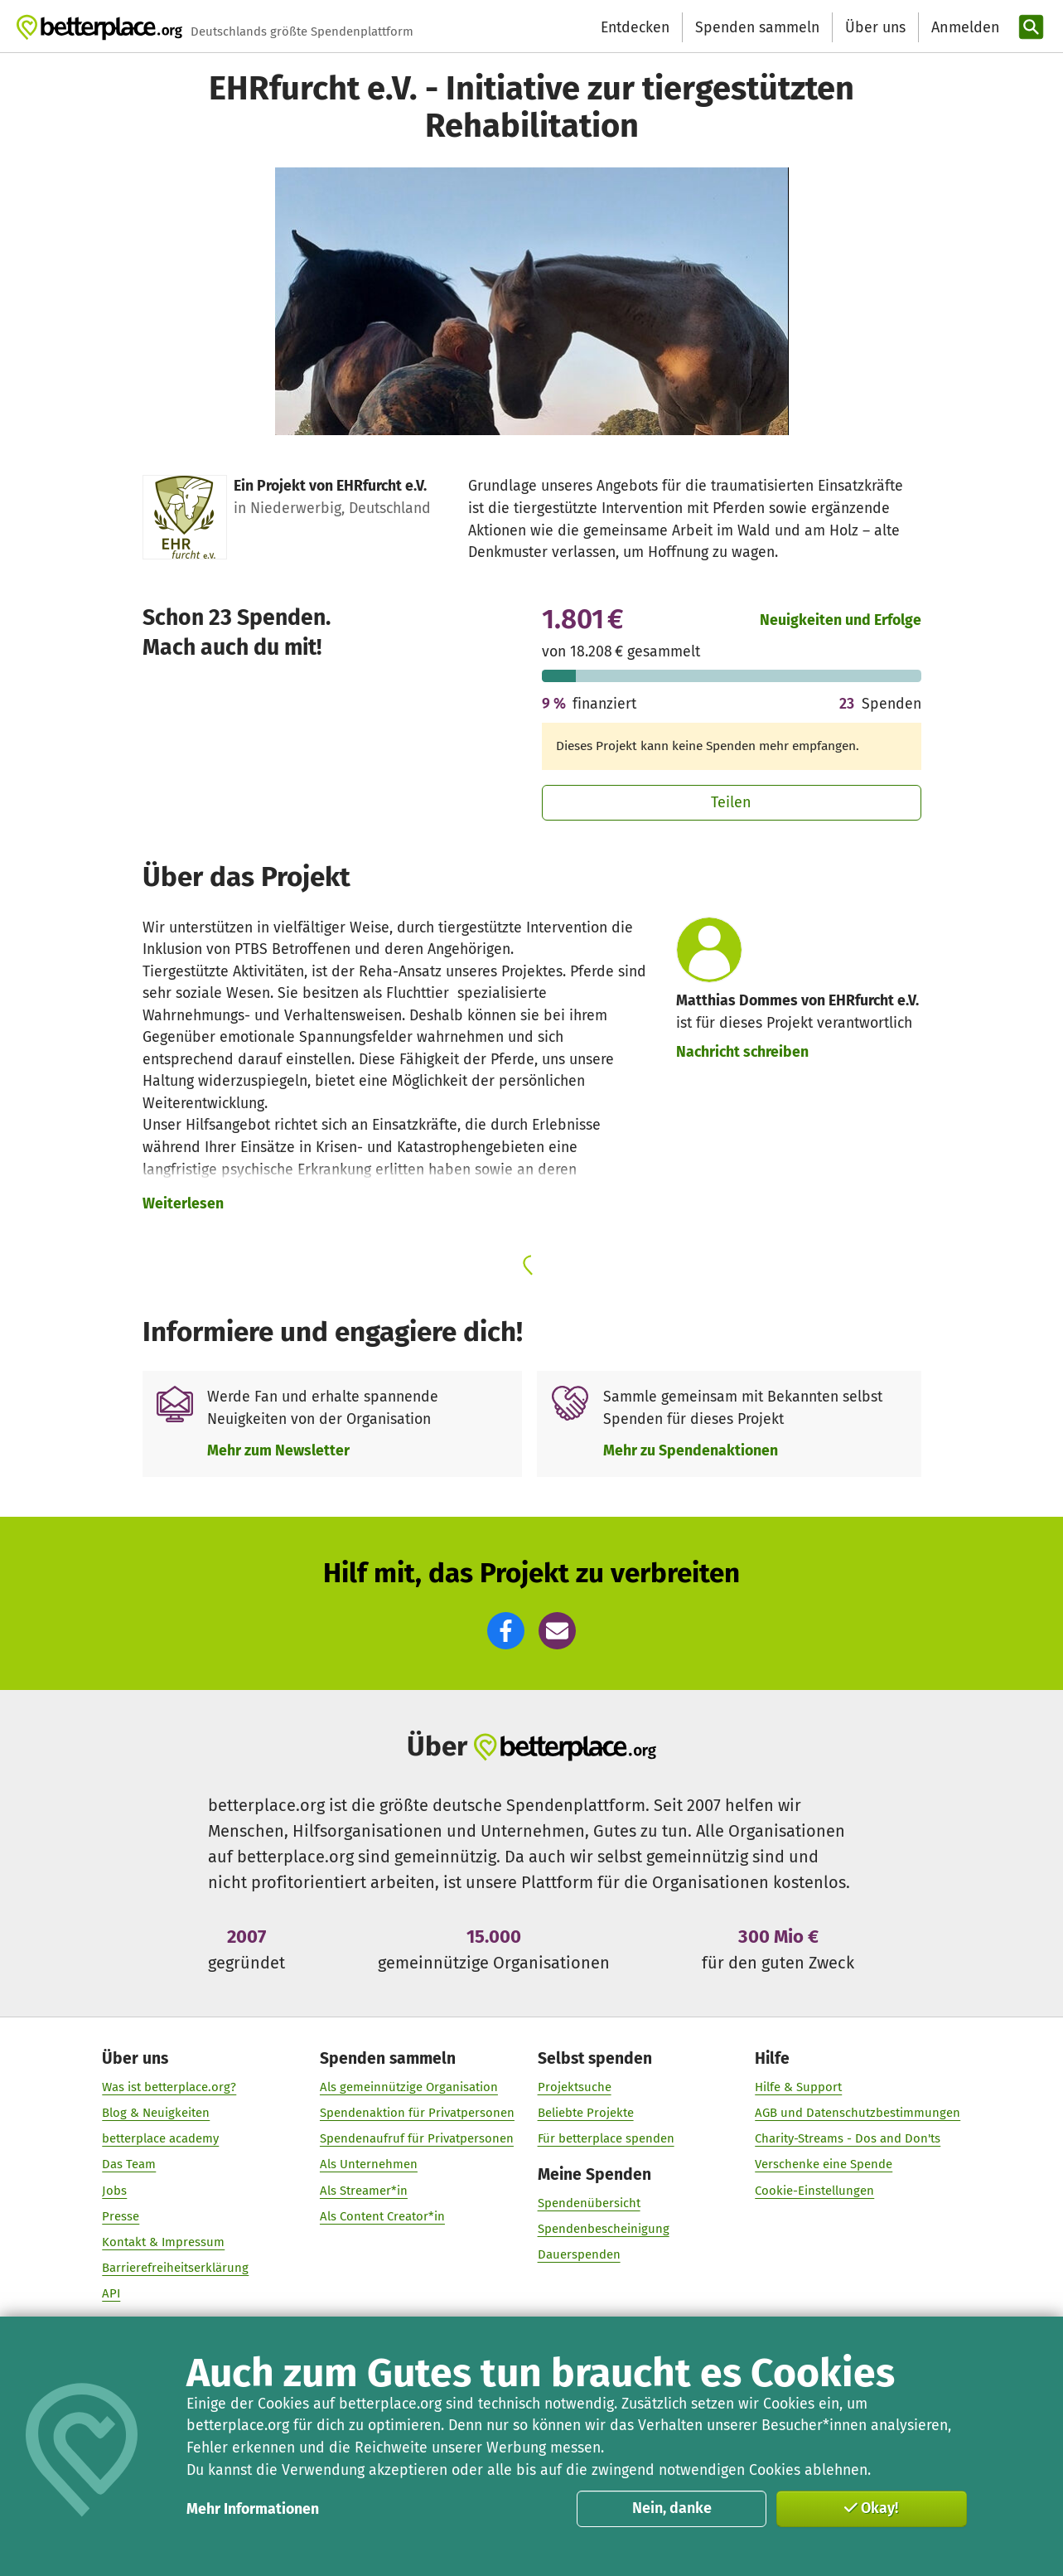  I want to click on Das Team, so click(130, 2164).